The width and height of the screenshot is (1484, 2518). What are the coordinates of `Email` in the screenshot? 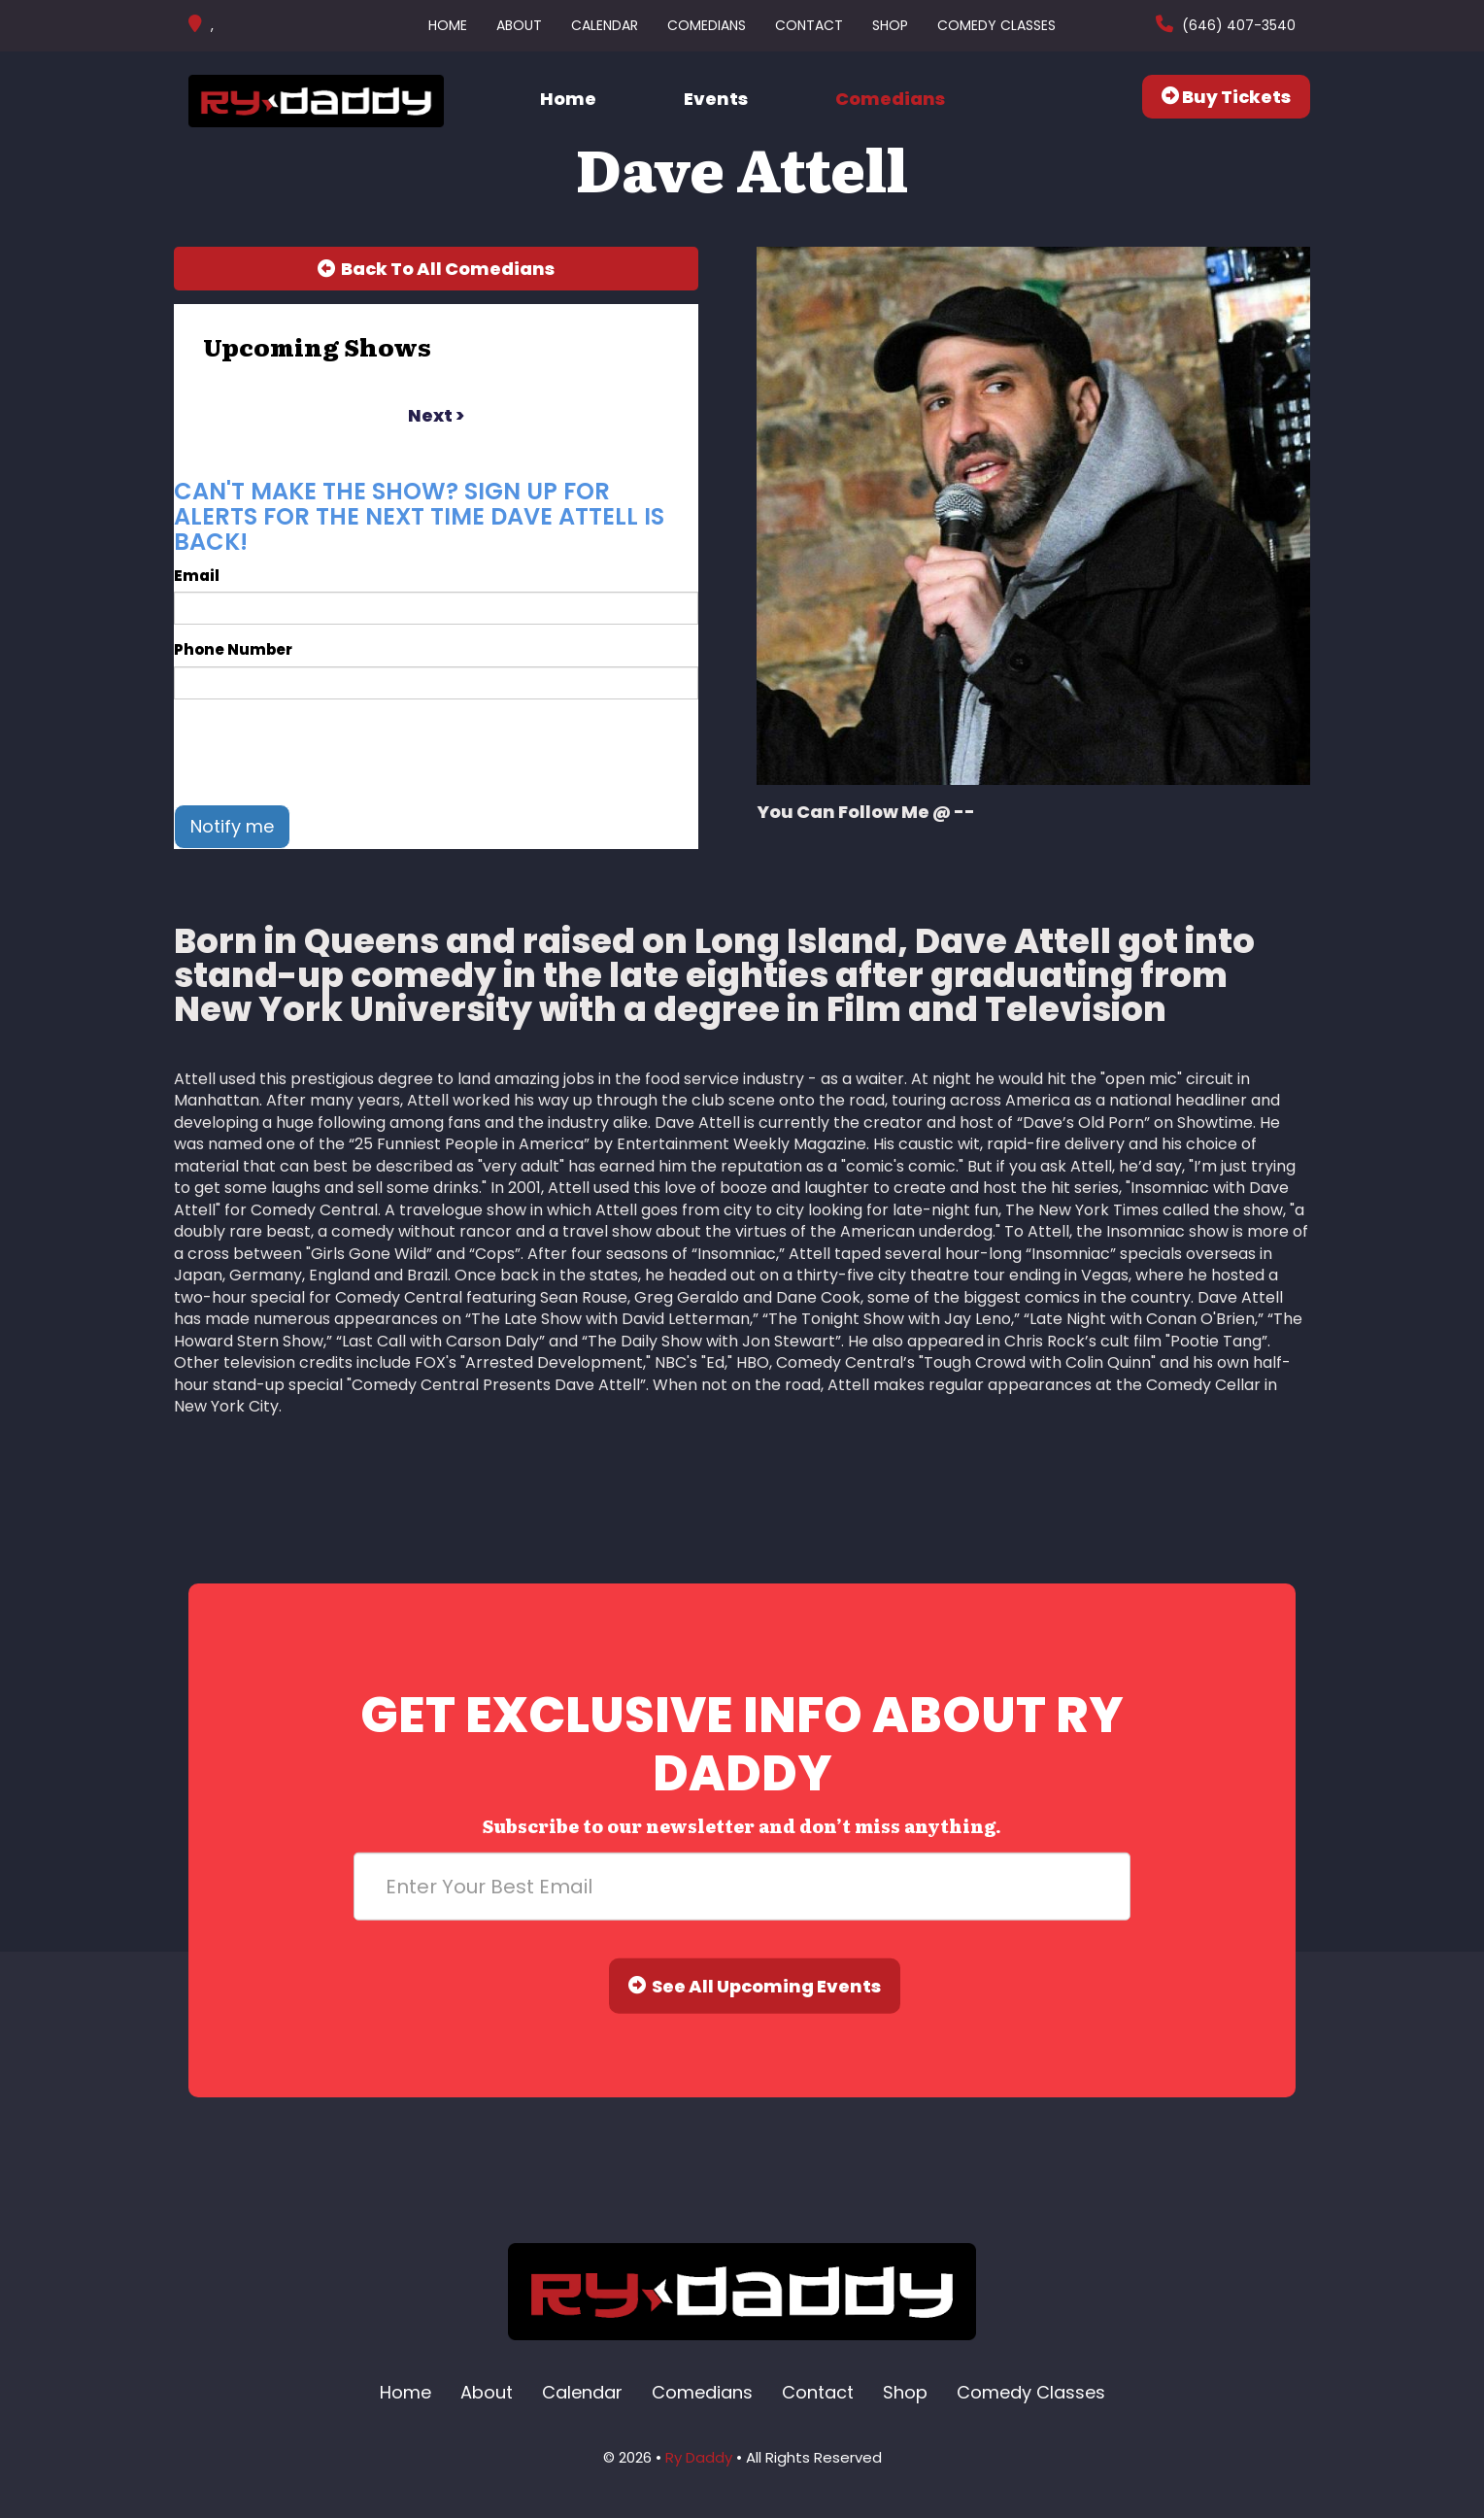 It's located at (196, 575).